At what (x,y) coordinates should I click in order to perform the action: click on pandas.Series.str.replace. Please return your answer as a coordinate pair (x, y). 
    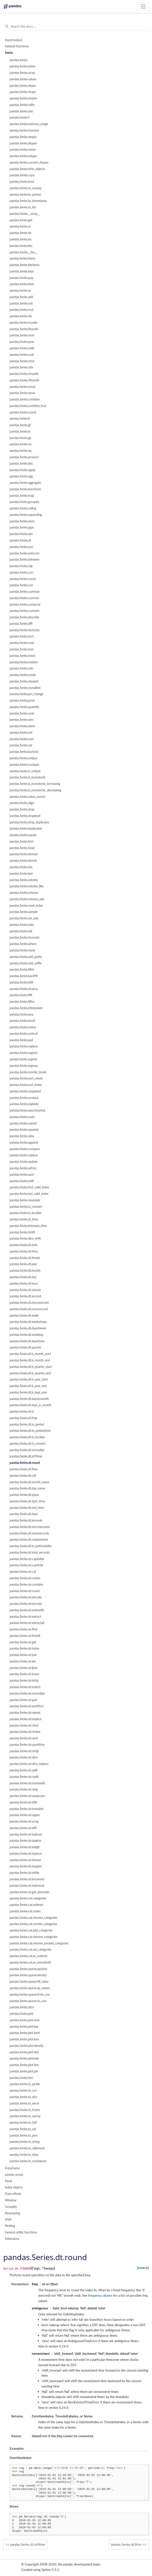
    Looking at the image, I should click on (25, 1719).